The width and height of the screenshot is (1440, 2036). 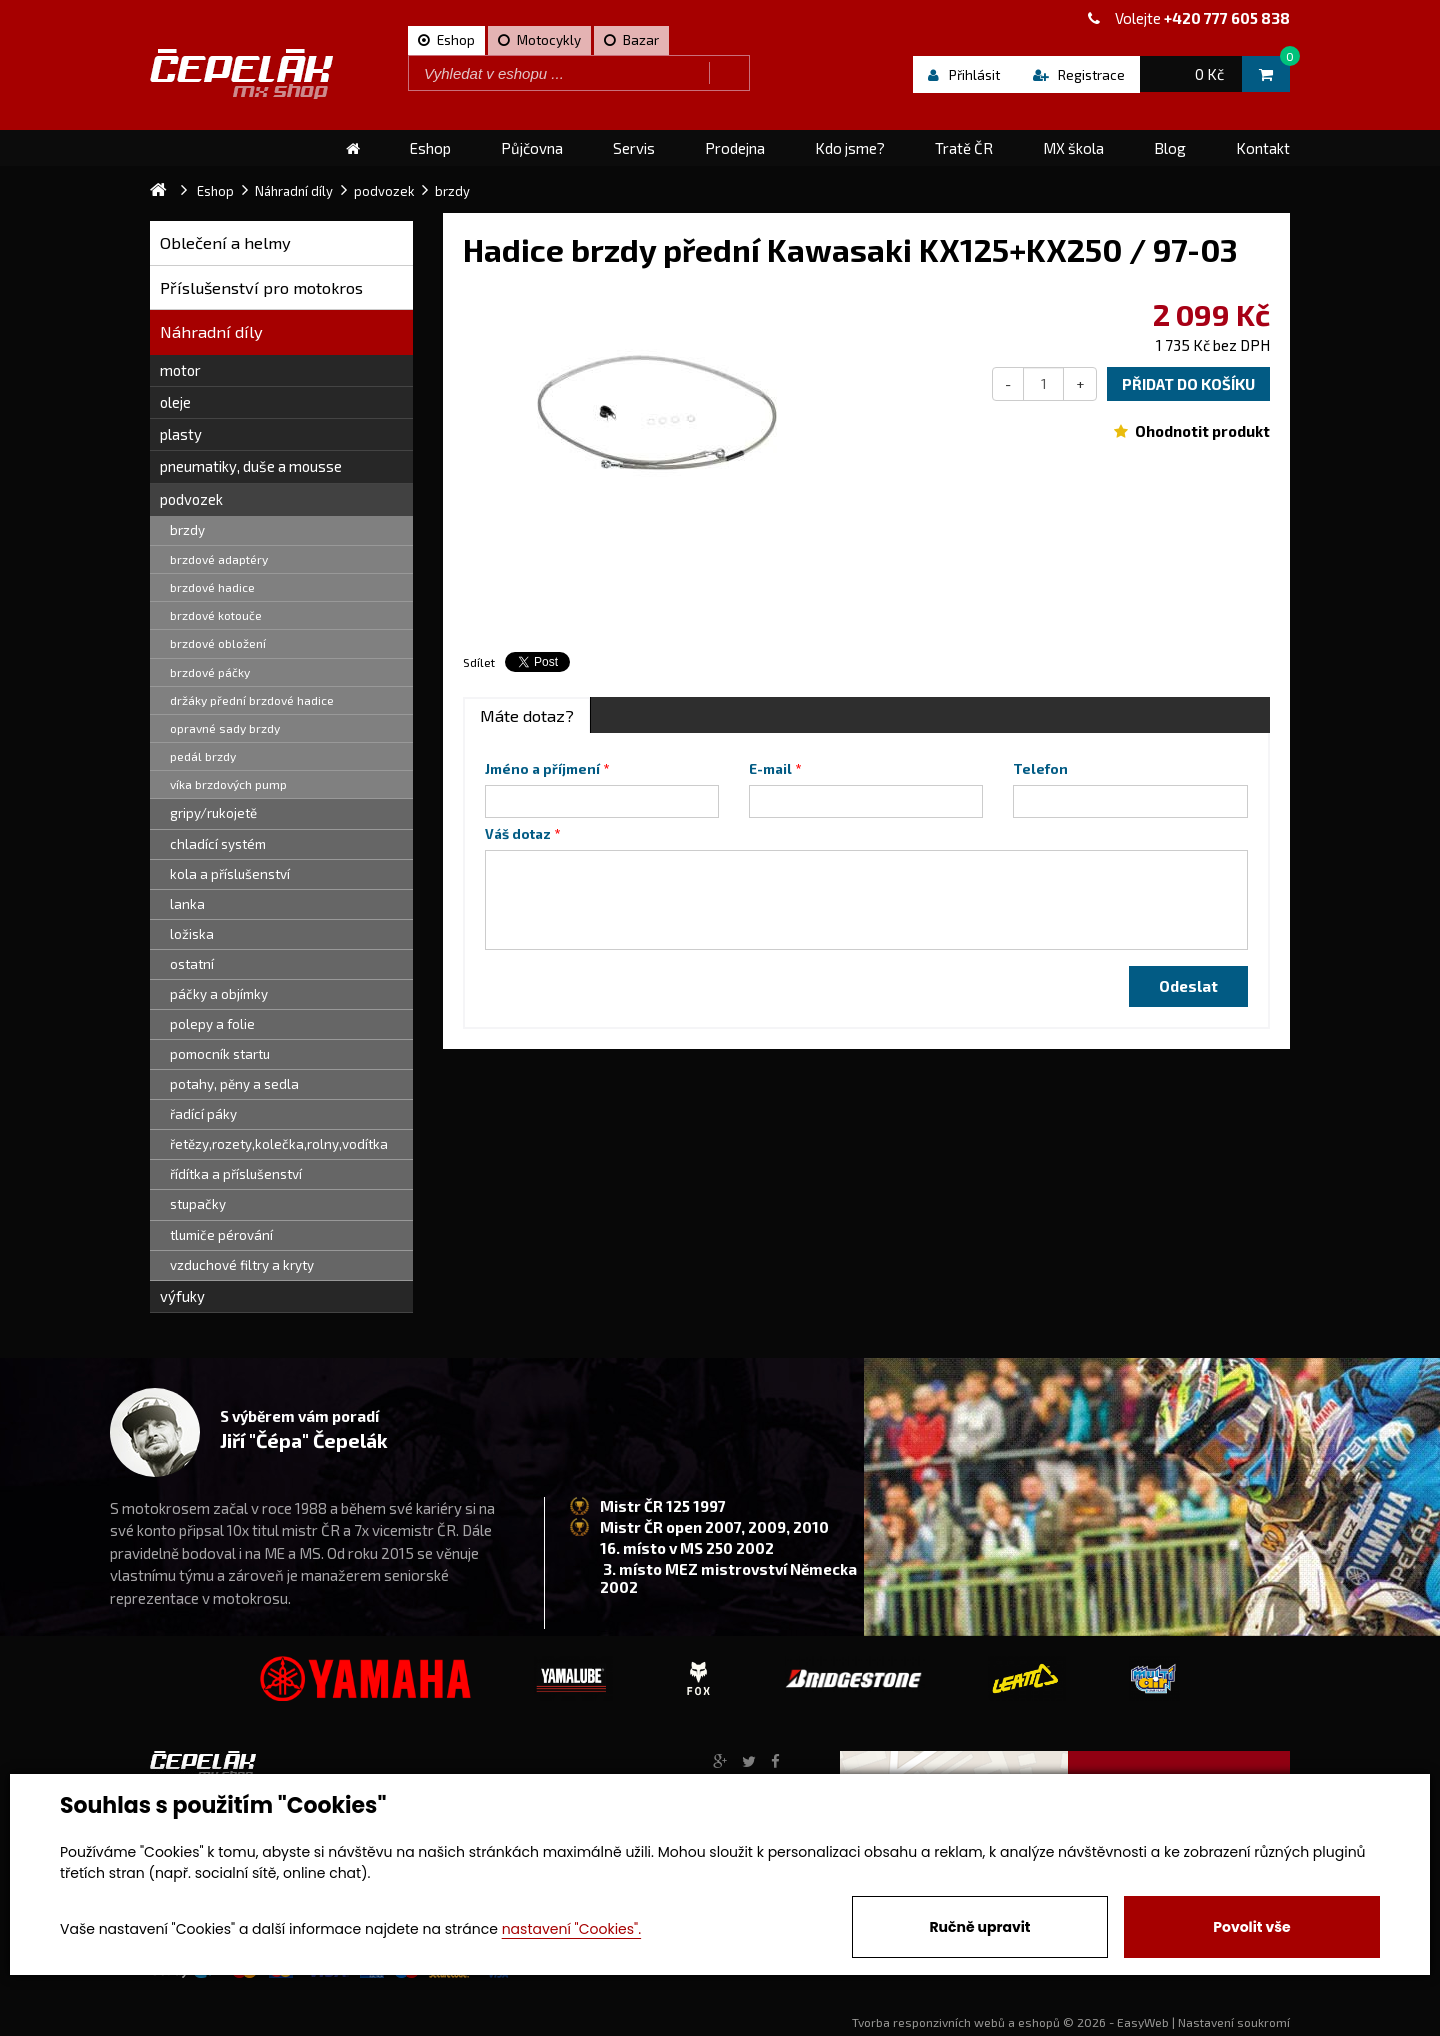 What do you see at coordinates (212, 587) in the screenshot?
I see `brzdové hadice` at bounding box center [212, 587].